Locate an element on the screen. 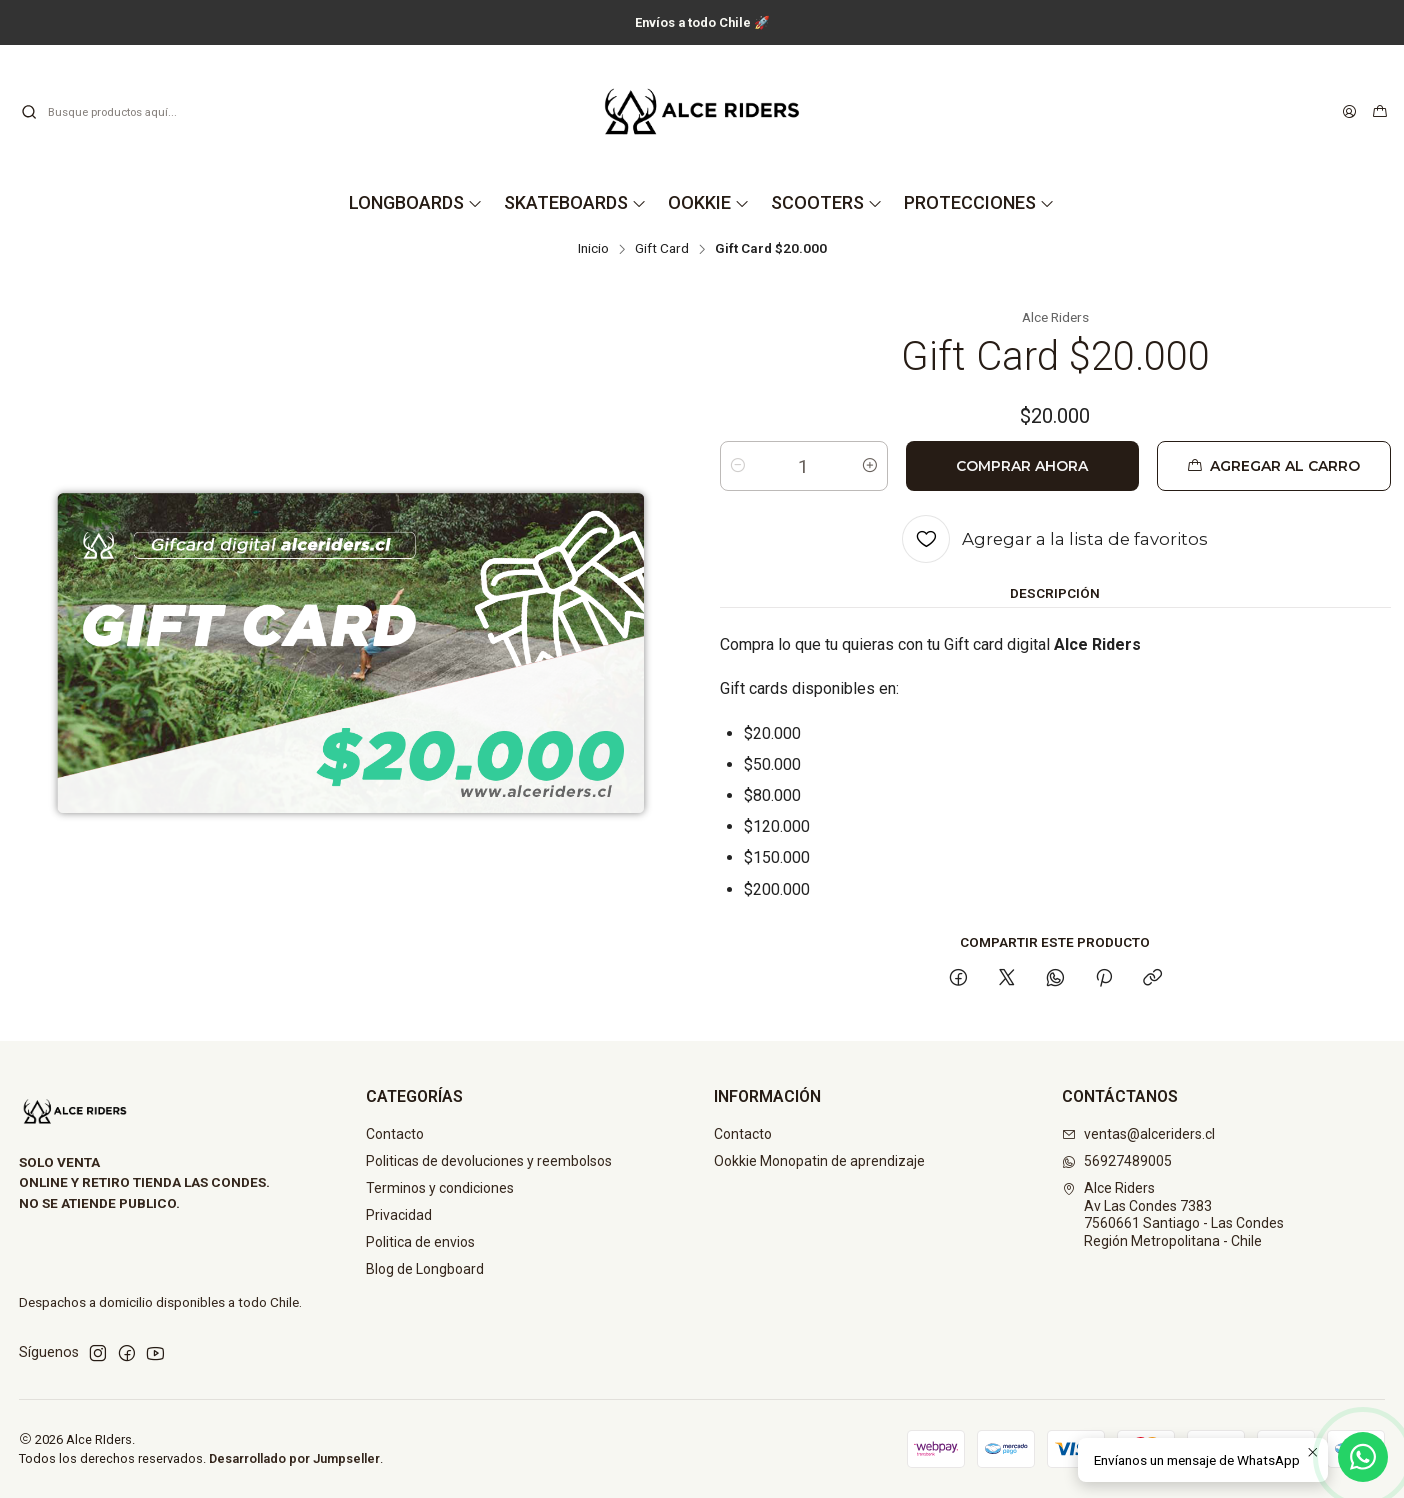 This screenshot has width=1404, height=1498. Privacidad is located at coordinates (399, 1215).